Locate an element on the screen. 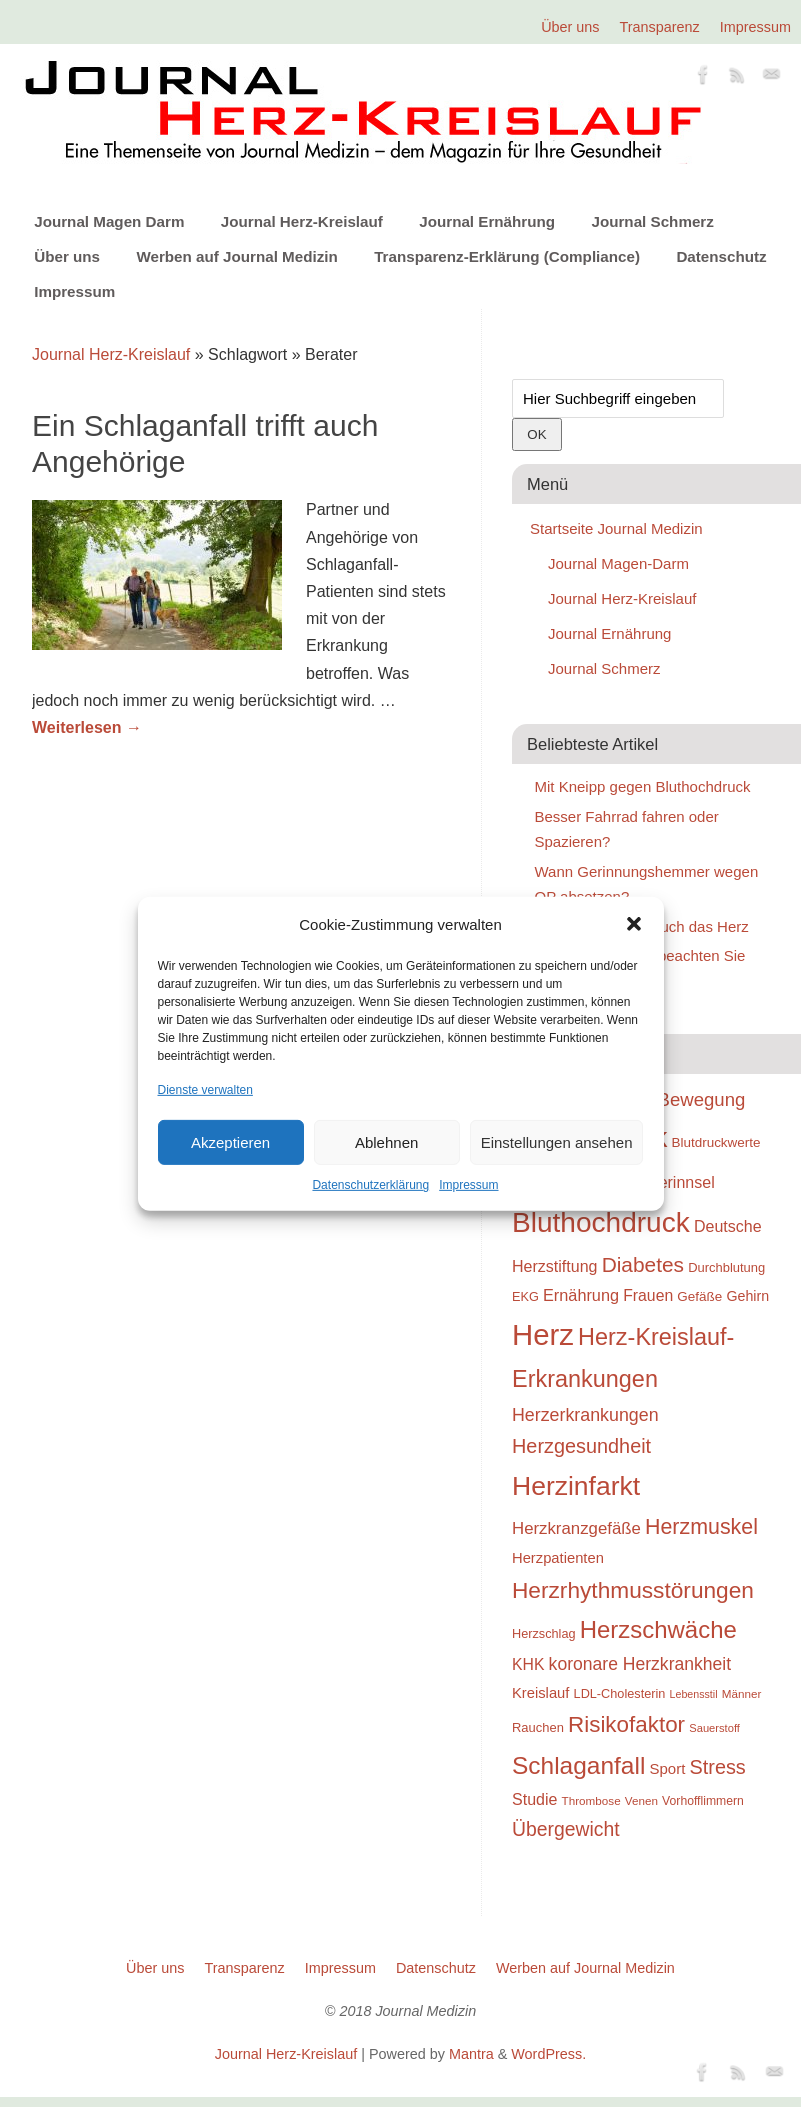  Einstellungen ansehen is located at coordinates (557, 1142).